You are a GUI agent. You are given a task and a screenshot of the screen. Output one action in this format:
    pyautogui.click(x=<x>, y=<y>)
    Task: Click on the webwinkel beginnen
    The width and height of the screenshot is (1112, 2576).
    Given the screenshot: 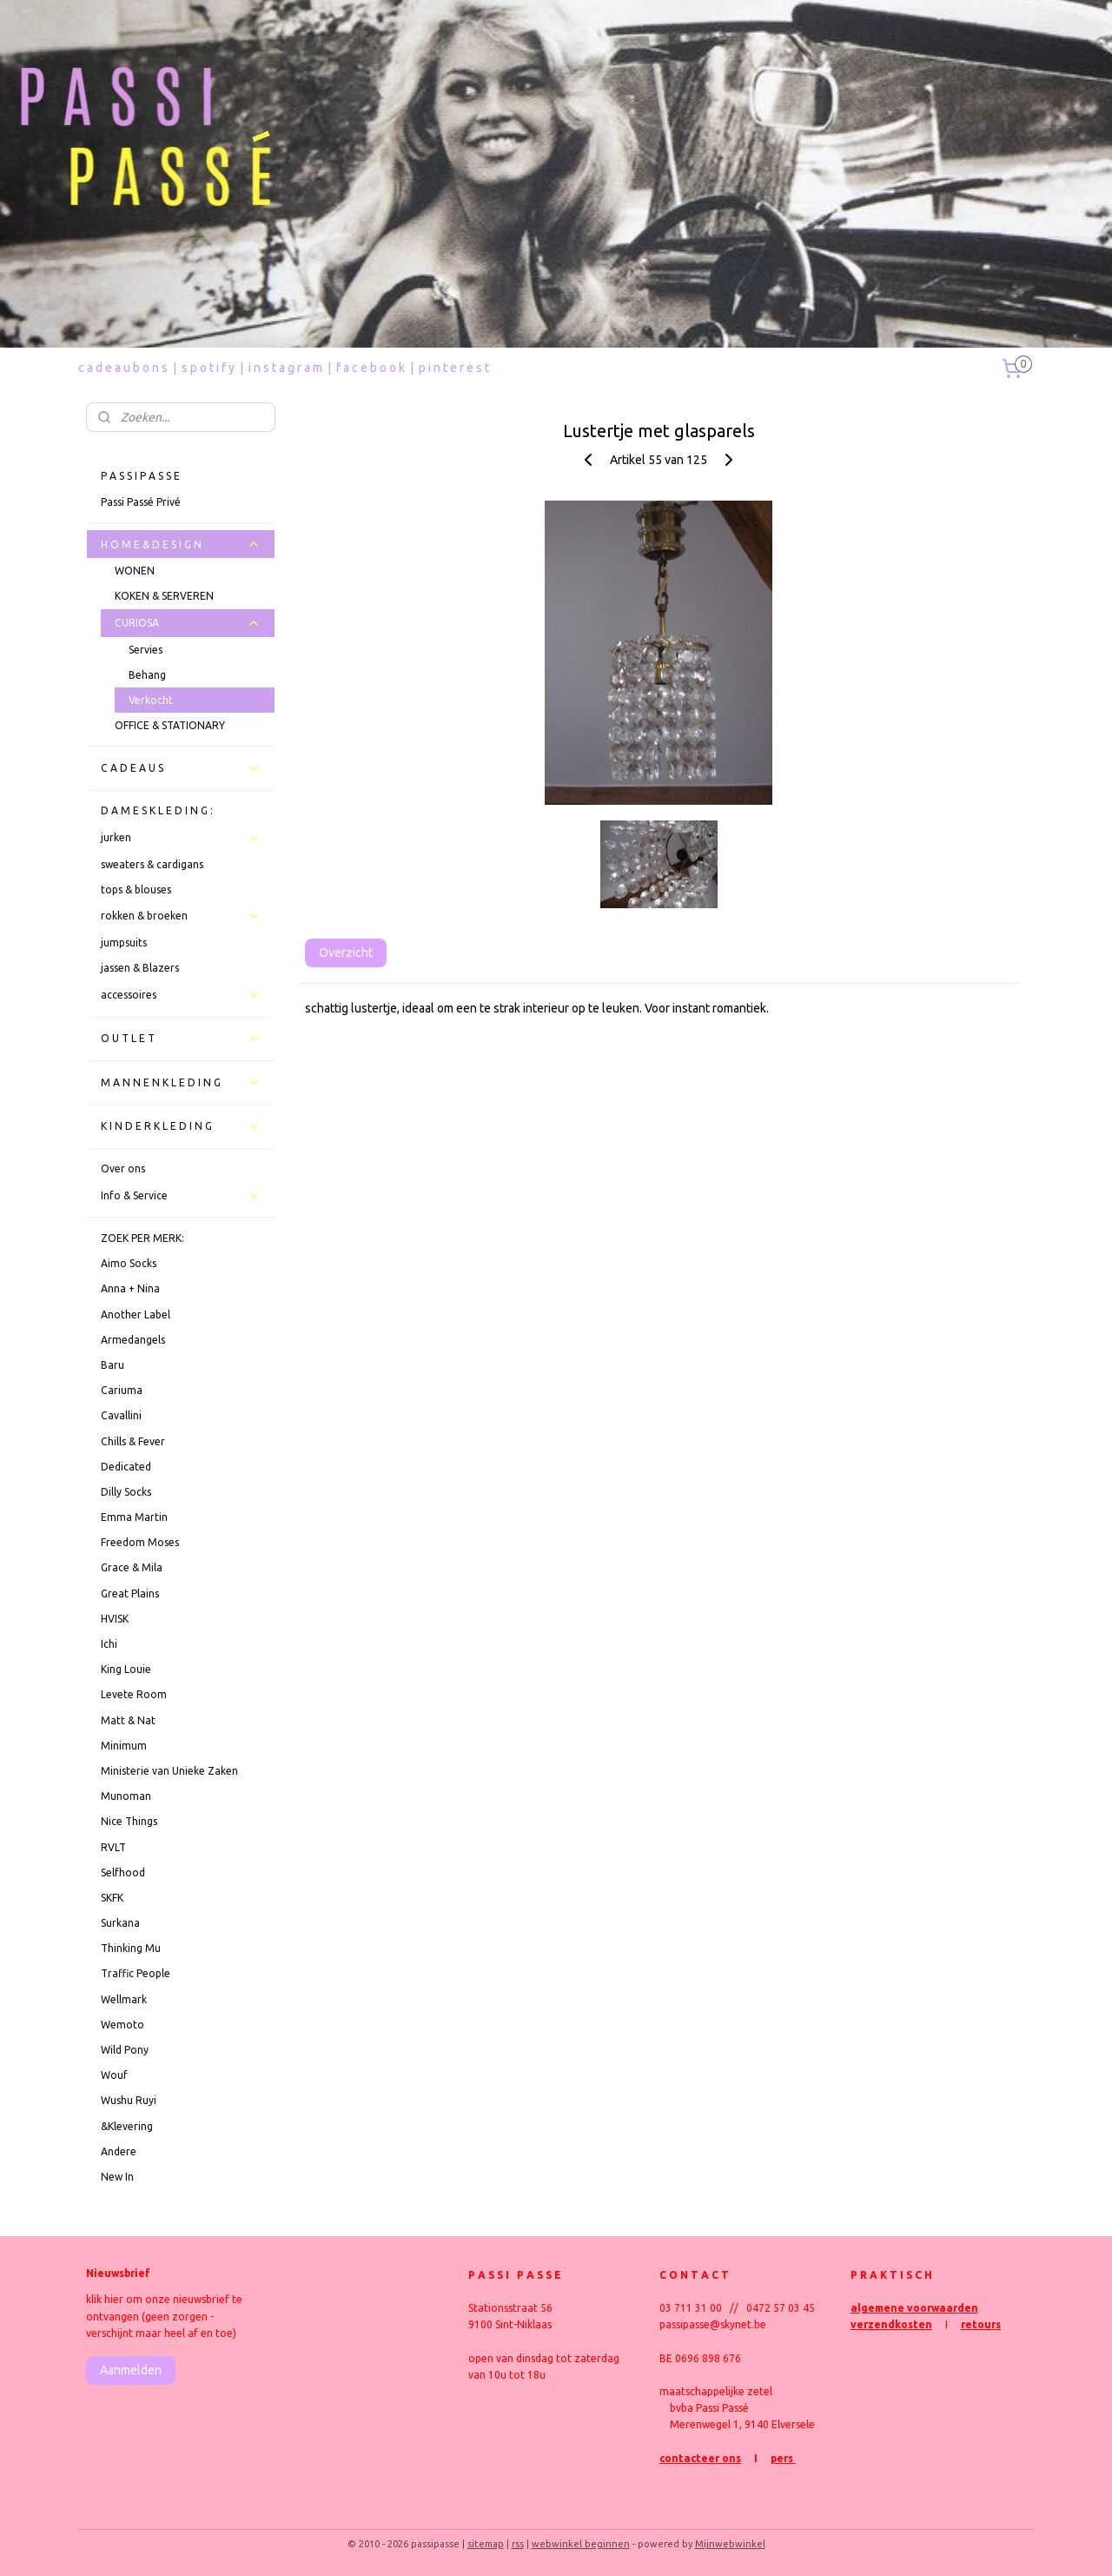 What is the action you would take?
    pyautogui.click(x=581, y=2544)
    